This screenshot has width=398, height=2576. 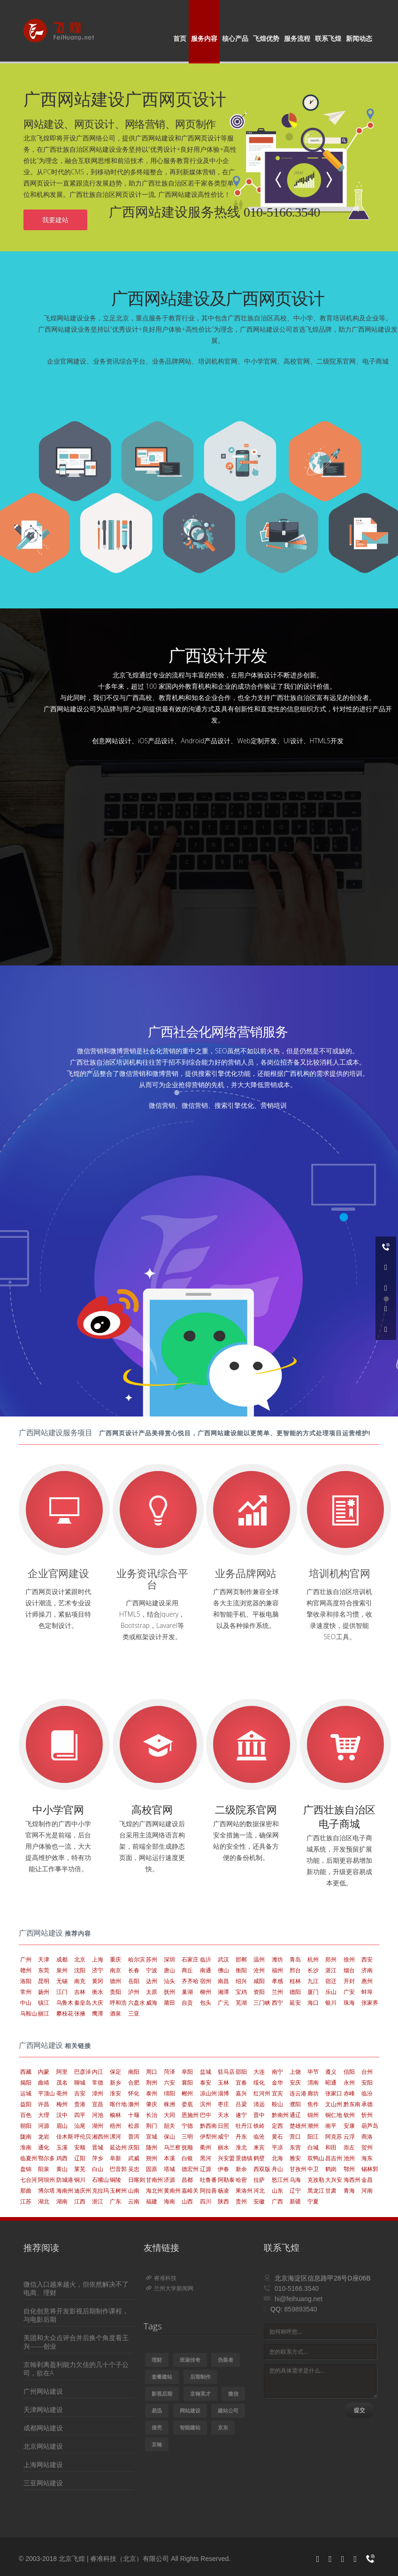 What do you see at coordinates (55, 220) in the screenshot?
I see `我要建站` at bounding box center [55, 220].